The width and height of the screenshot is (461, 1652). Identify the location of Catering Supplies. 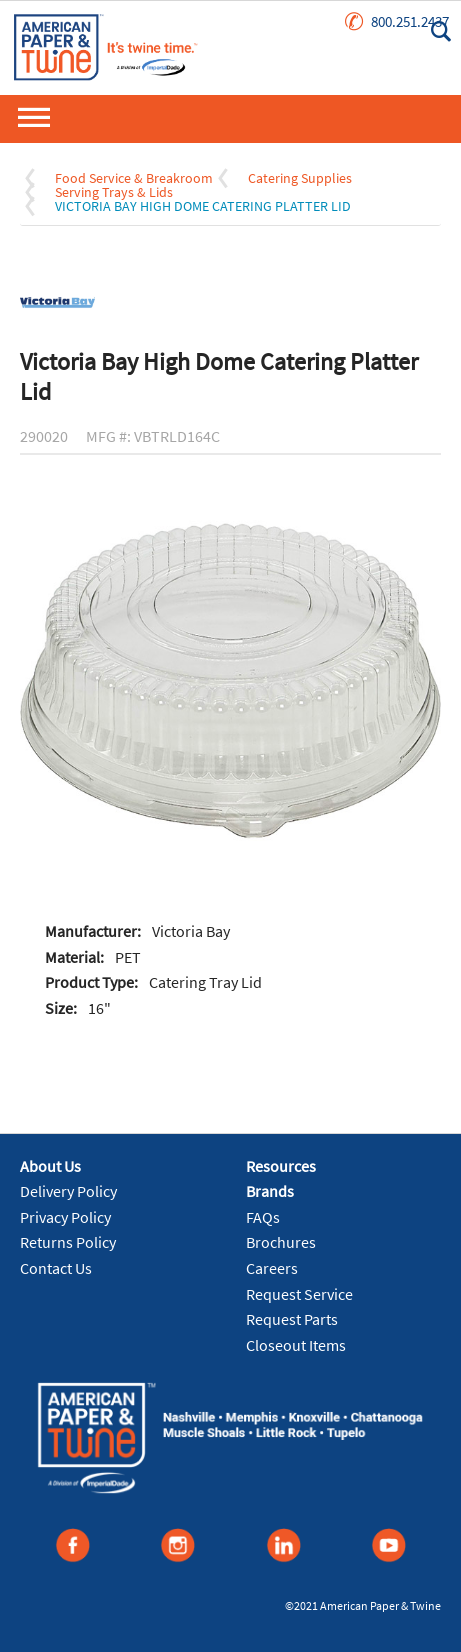
(300, 178).